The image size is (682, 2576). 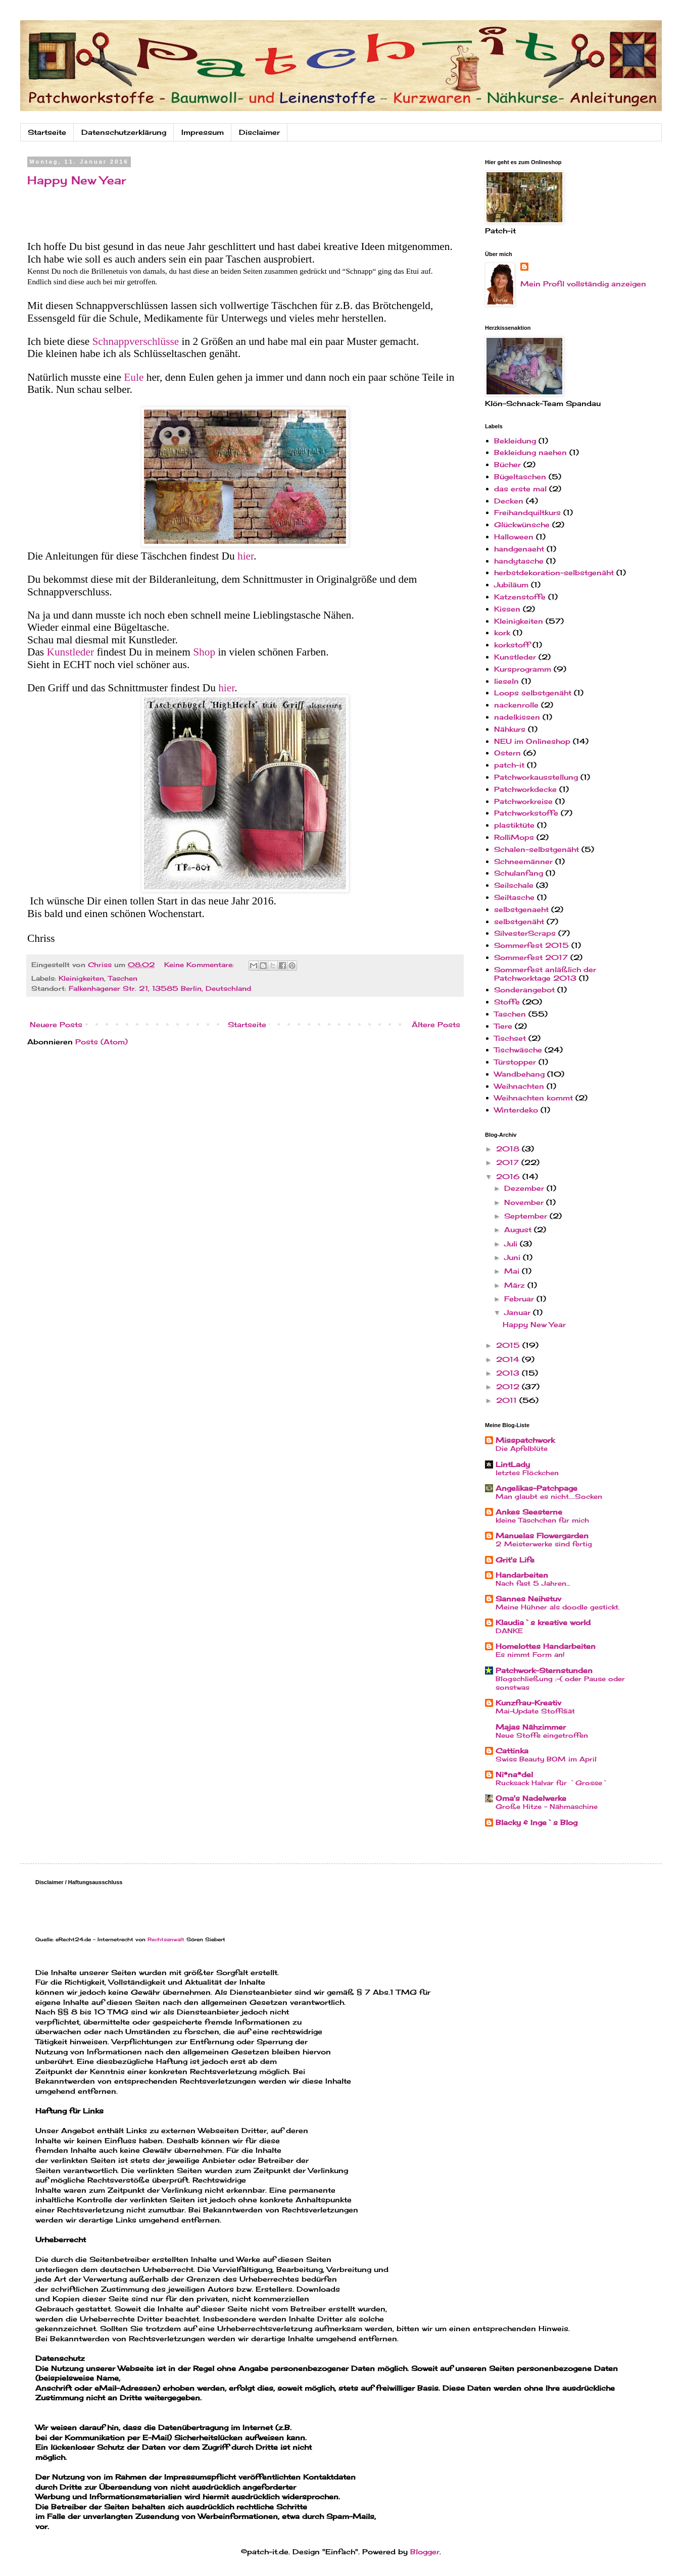 I want to click on selbstgenaeht, so click(x=521, y=909).